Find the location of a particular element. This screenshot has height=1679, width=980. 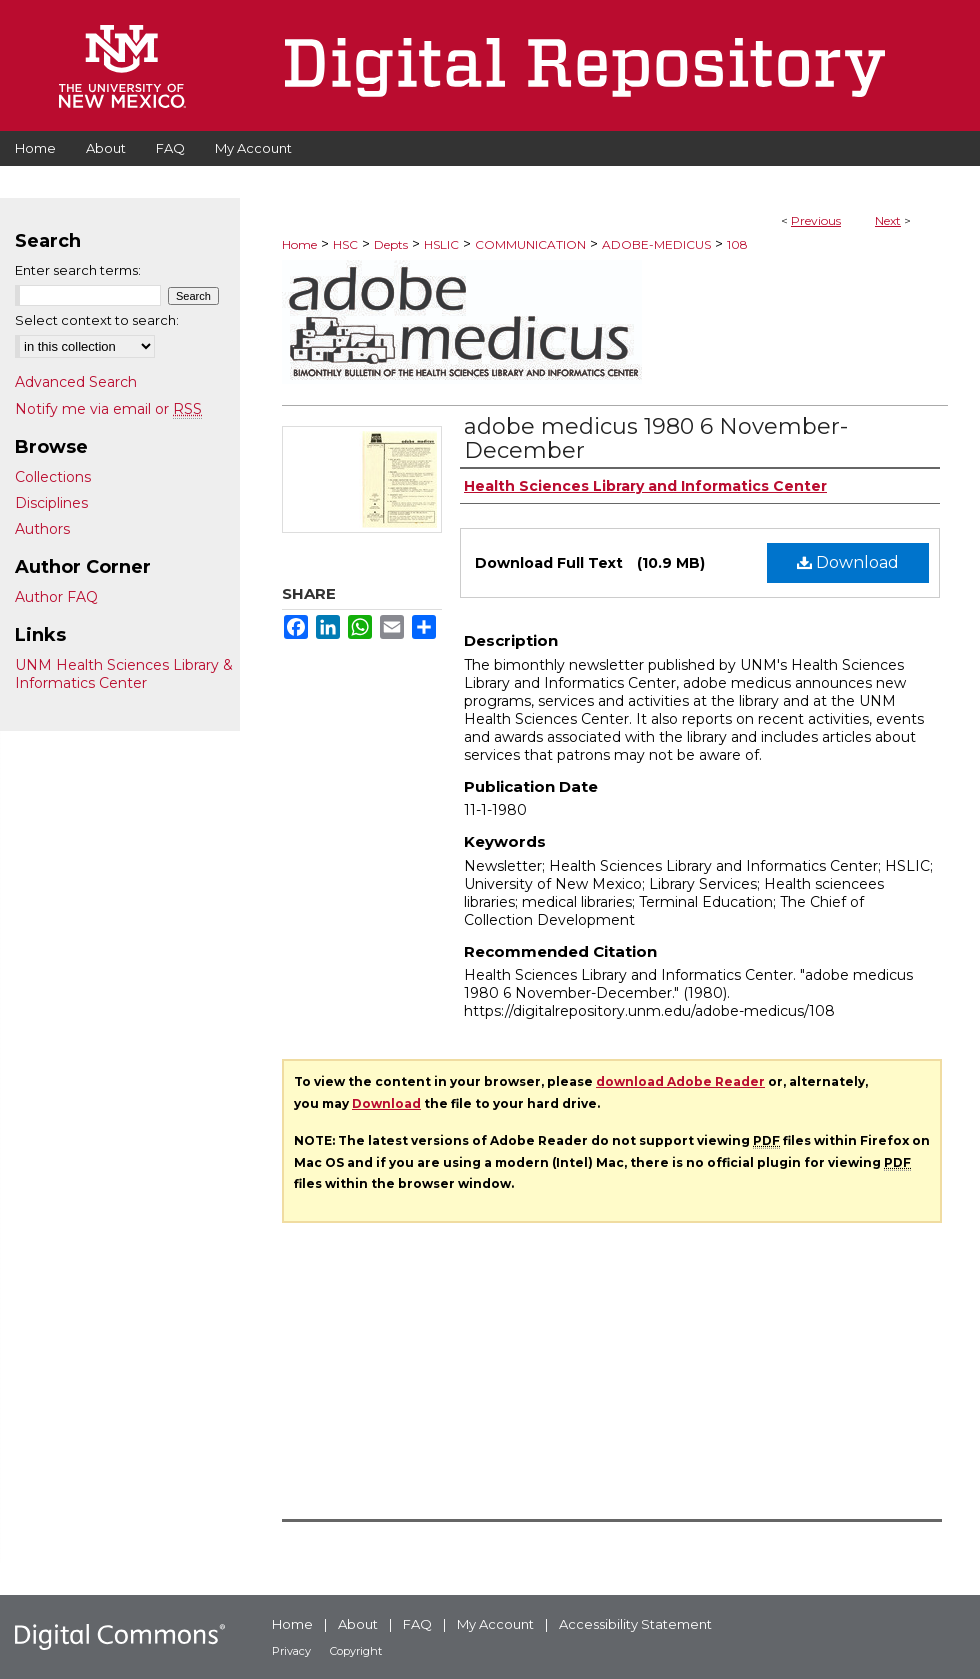

COMMUNICATION is located at coordinates (530, 244).